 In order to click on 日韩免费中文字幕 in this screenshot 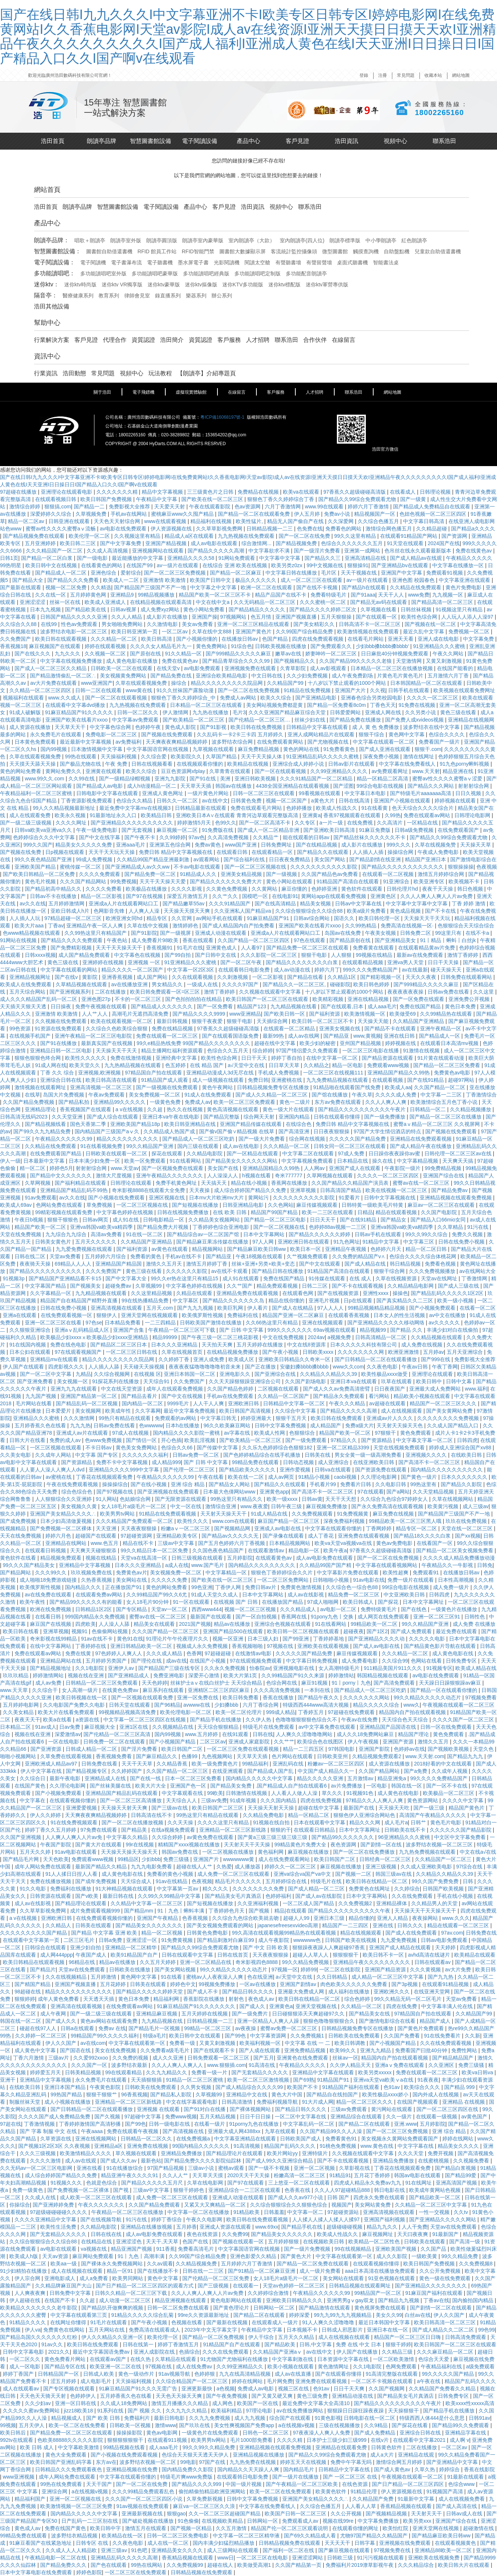, I will do `click(71, 2293)`.